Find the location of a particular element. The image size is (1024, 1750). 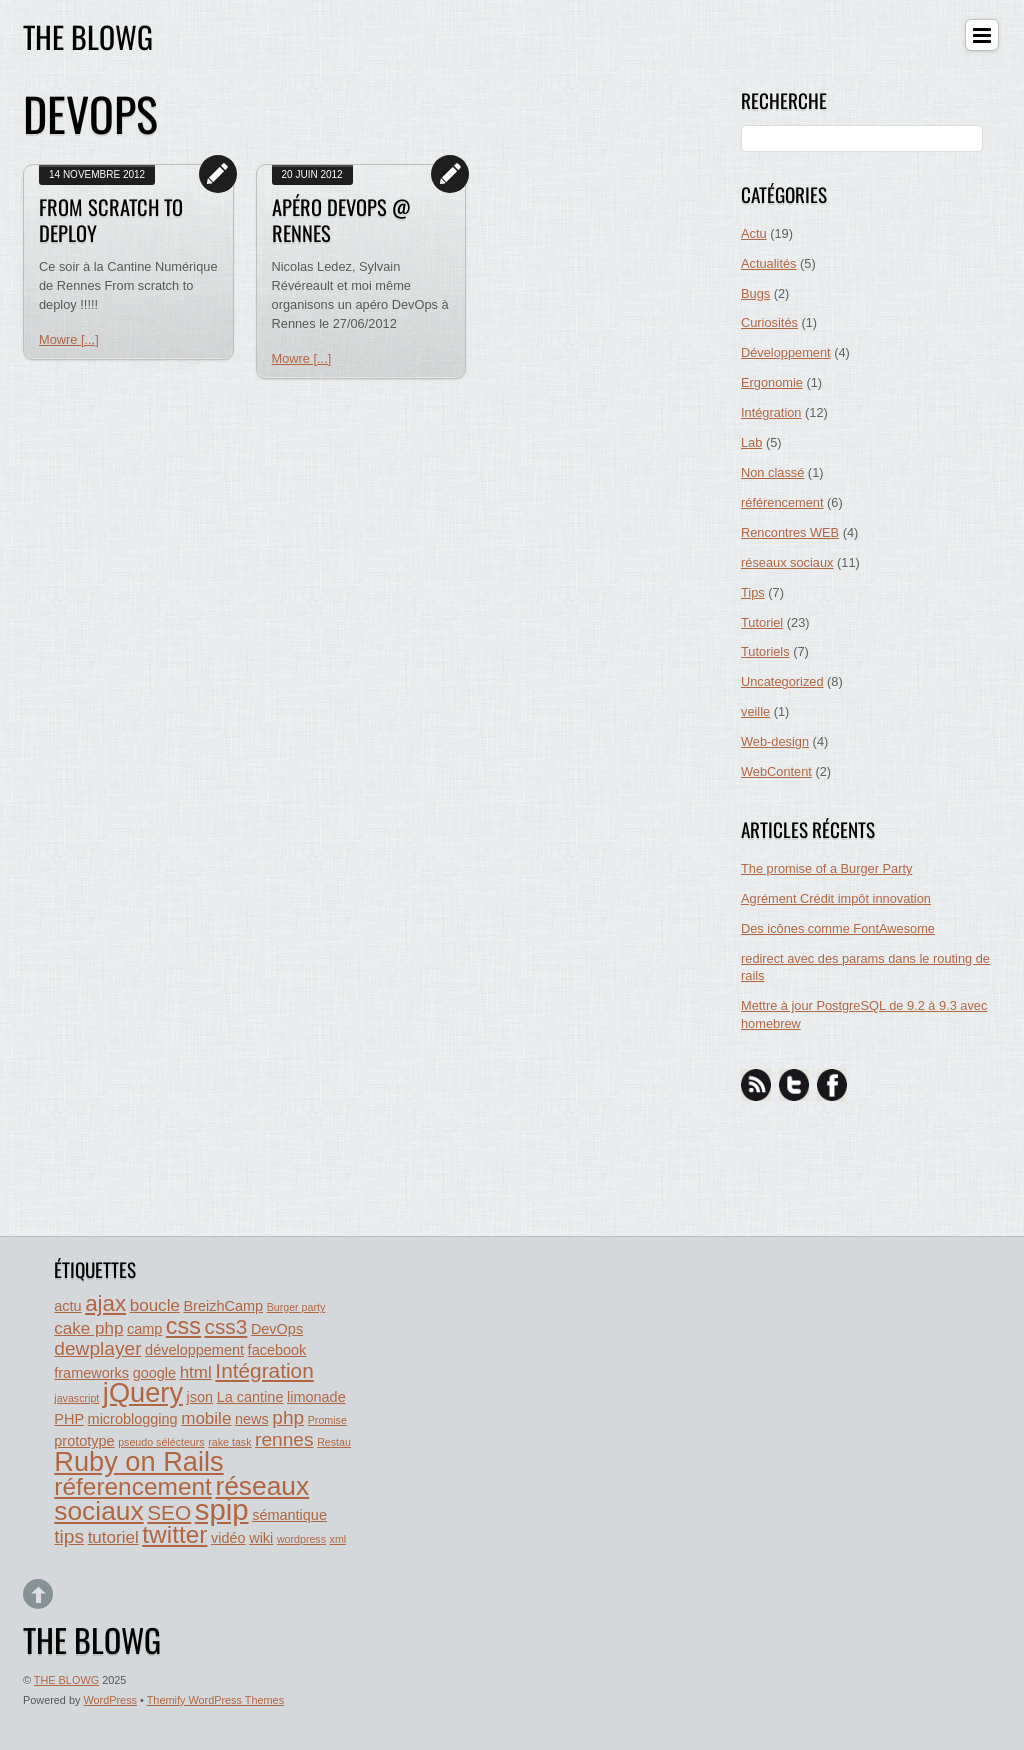

Tutoriels is located at coordinates (765, 651).